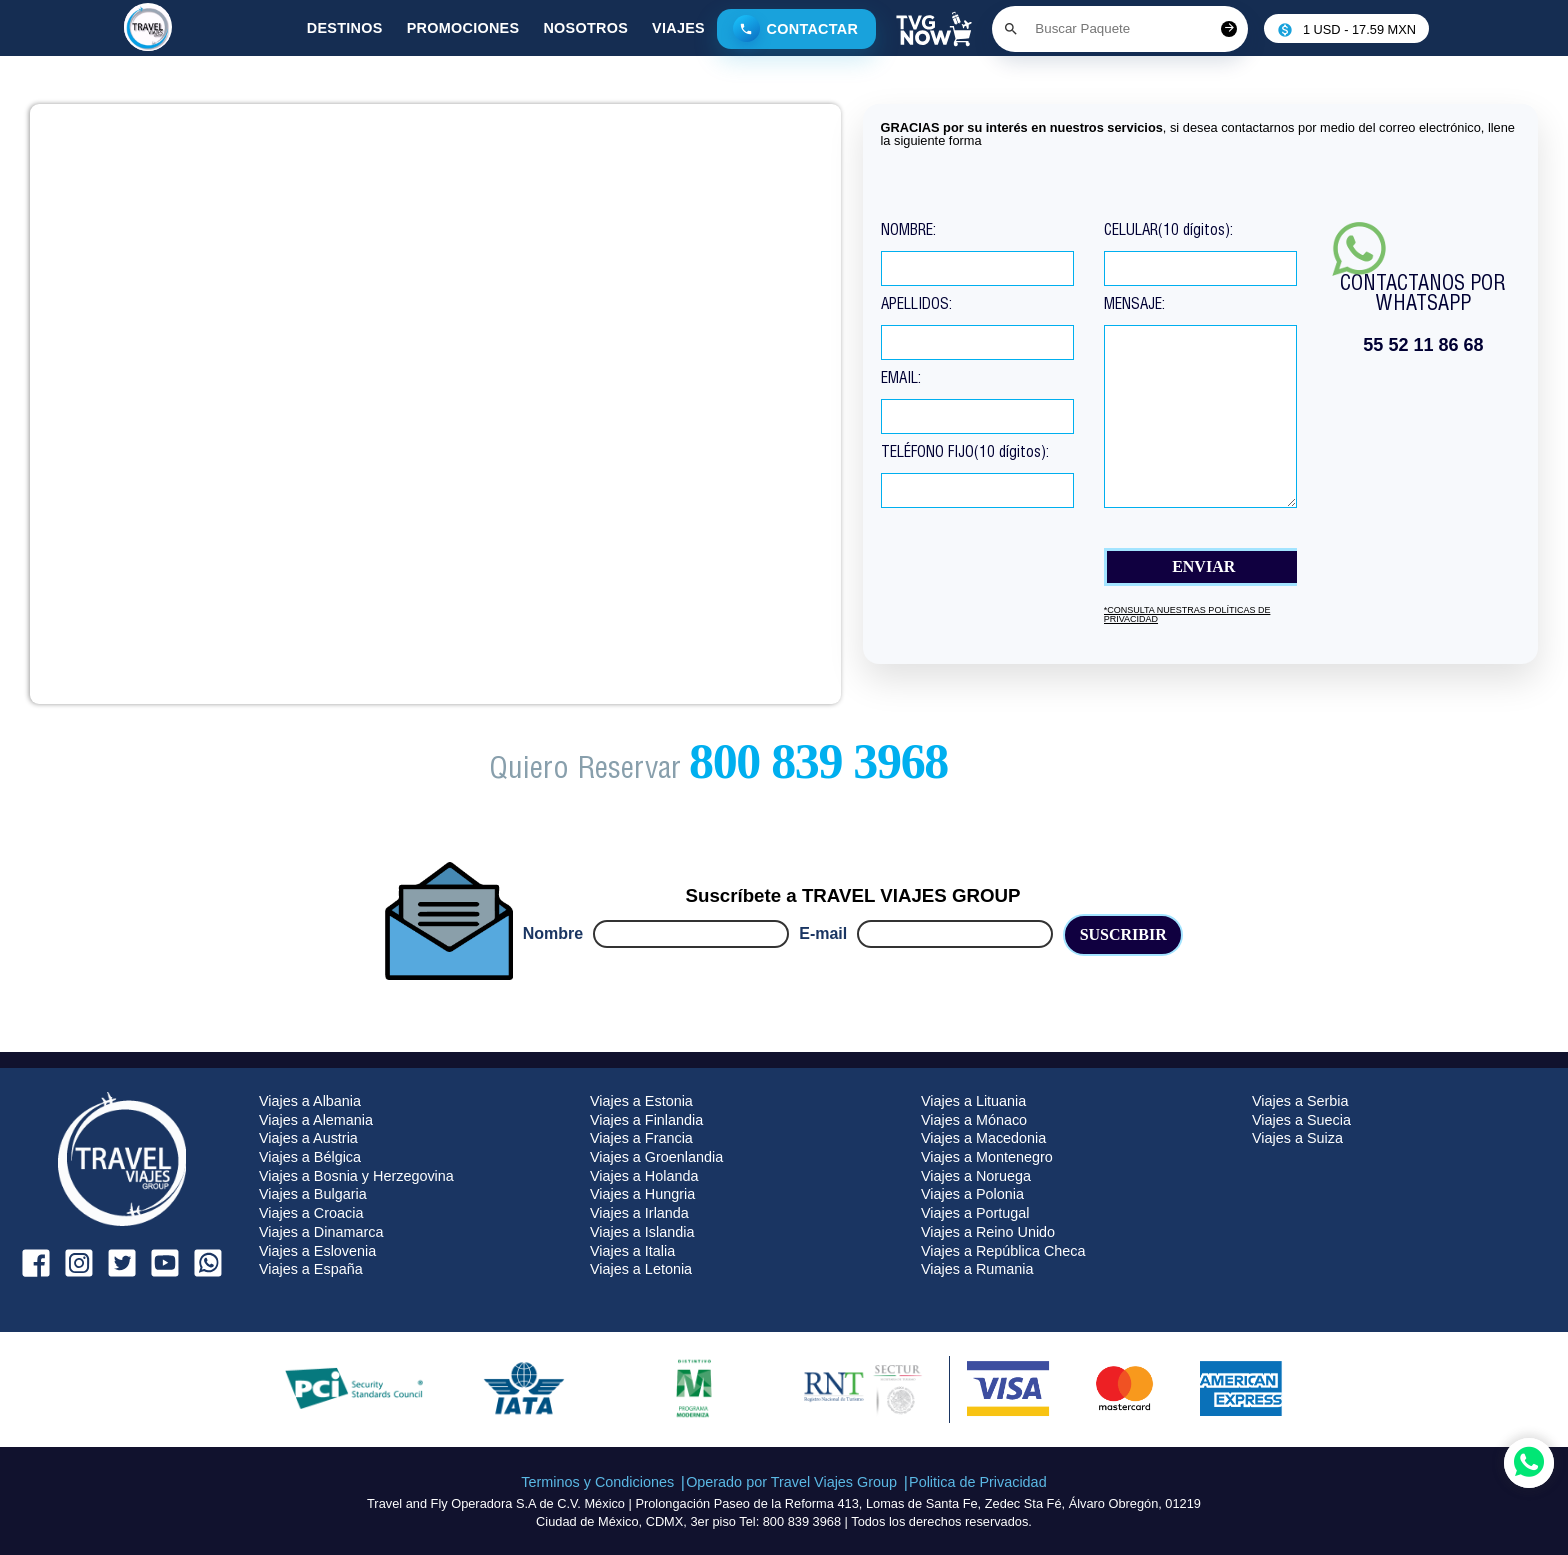 This screenshot has width=1568, height=1555. Describe the element at coordinates (974, 1120) in the screenshot. I see `Viajes a Mónaco` at that location.